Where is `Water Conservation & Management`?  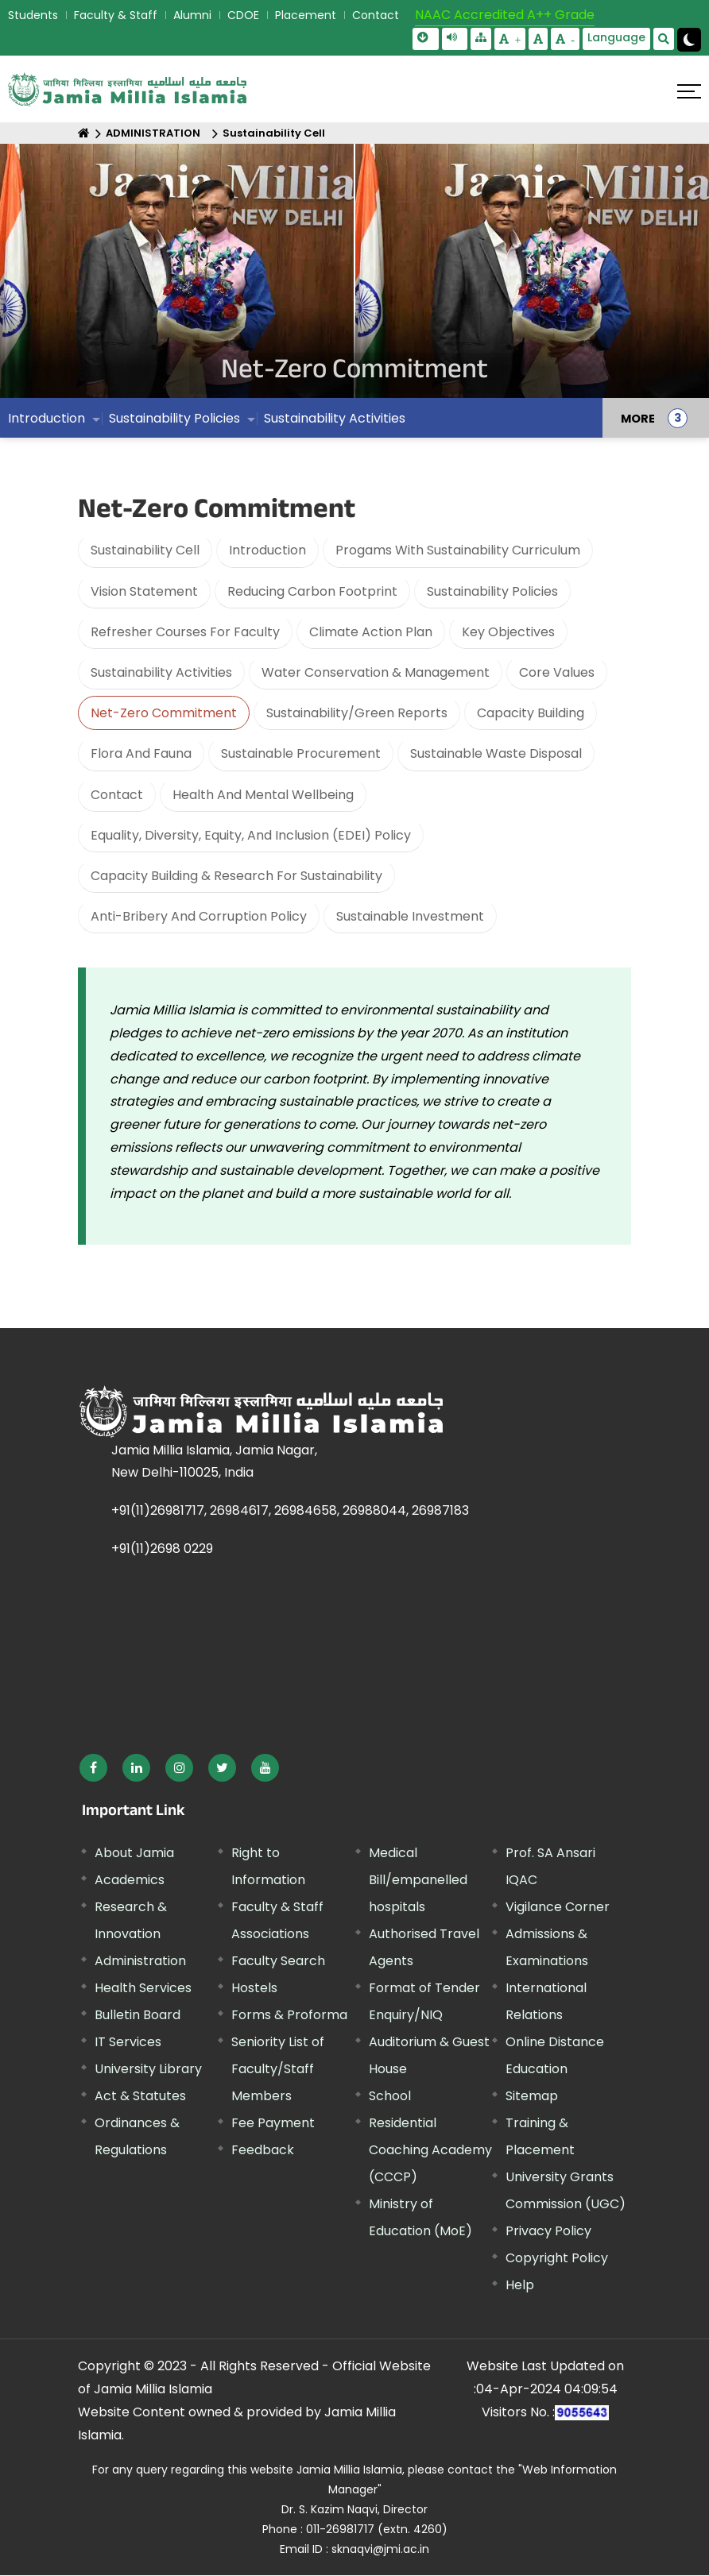 Water Conservation & Management is located at coordinates (376, 672).